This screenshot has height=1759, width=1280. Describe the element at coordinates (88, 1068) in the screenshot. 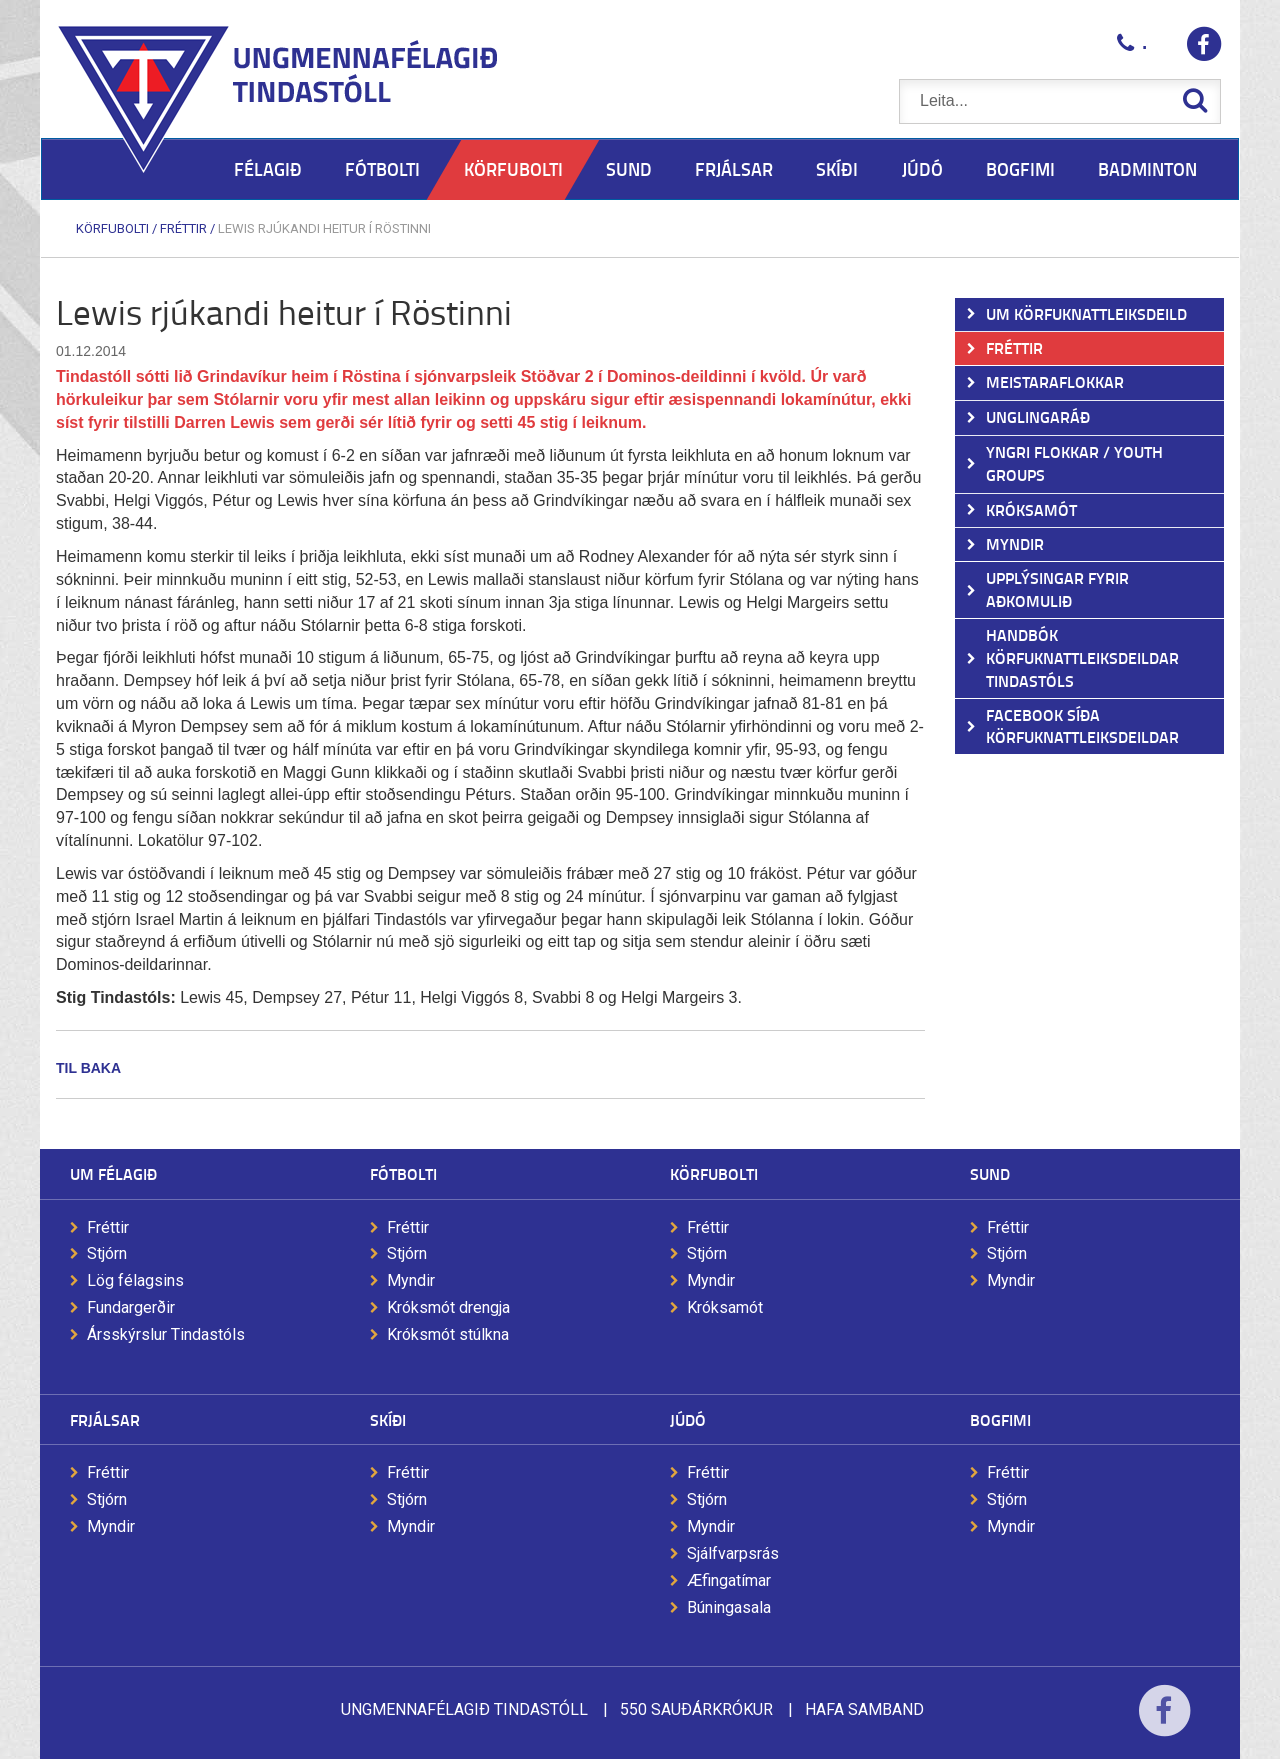

I see `Til baka` at that location.